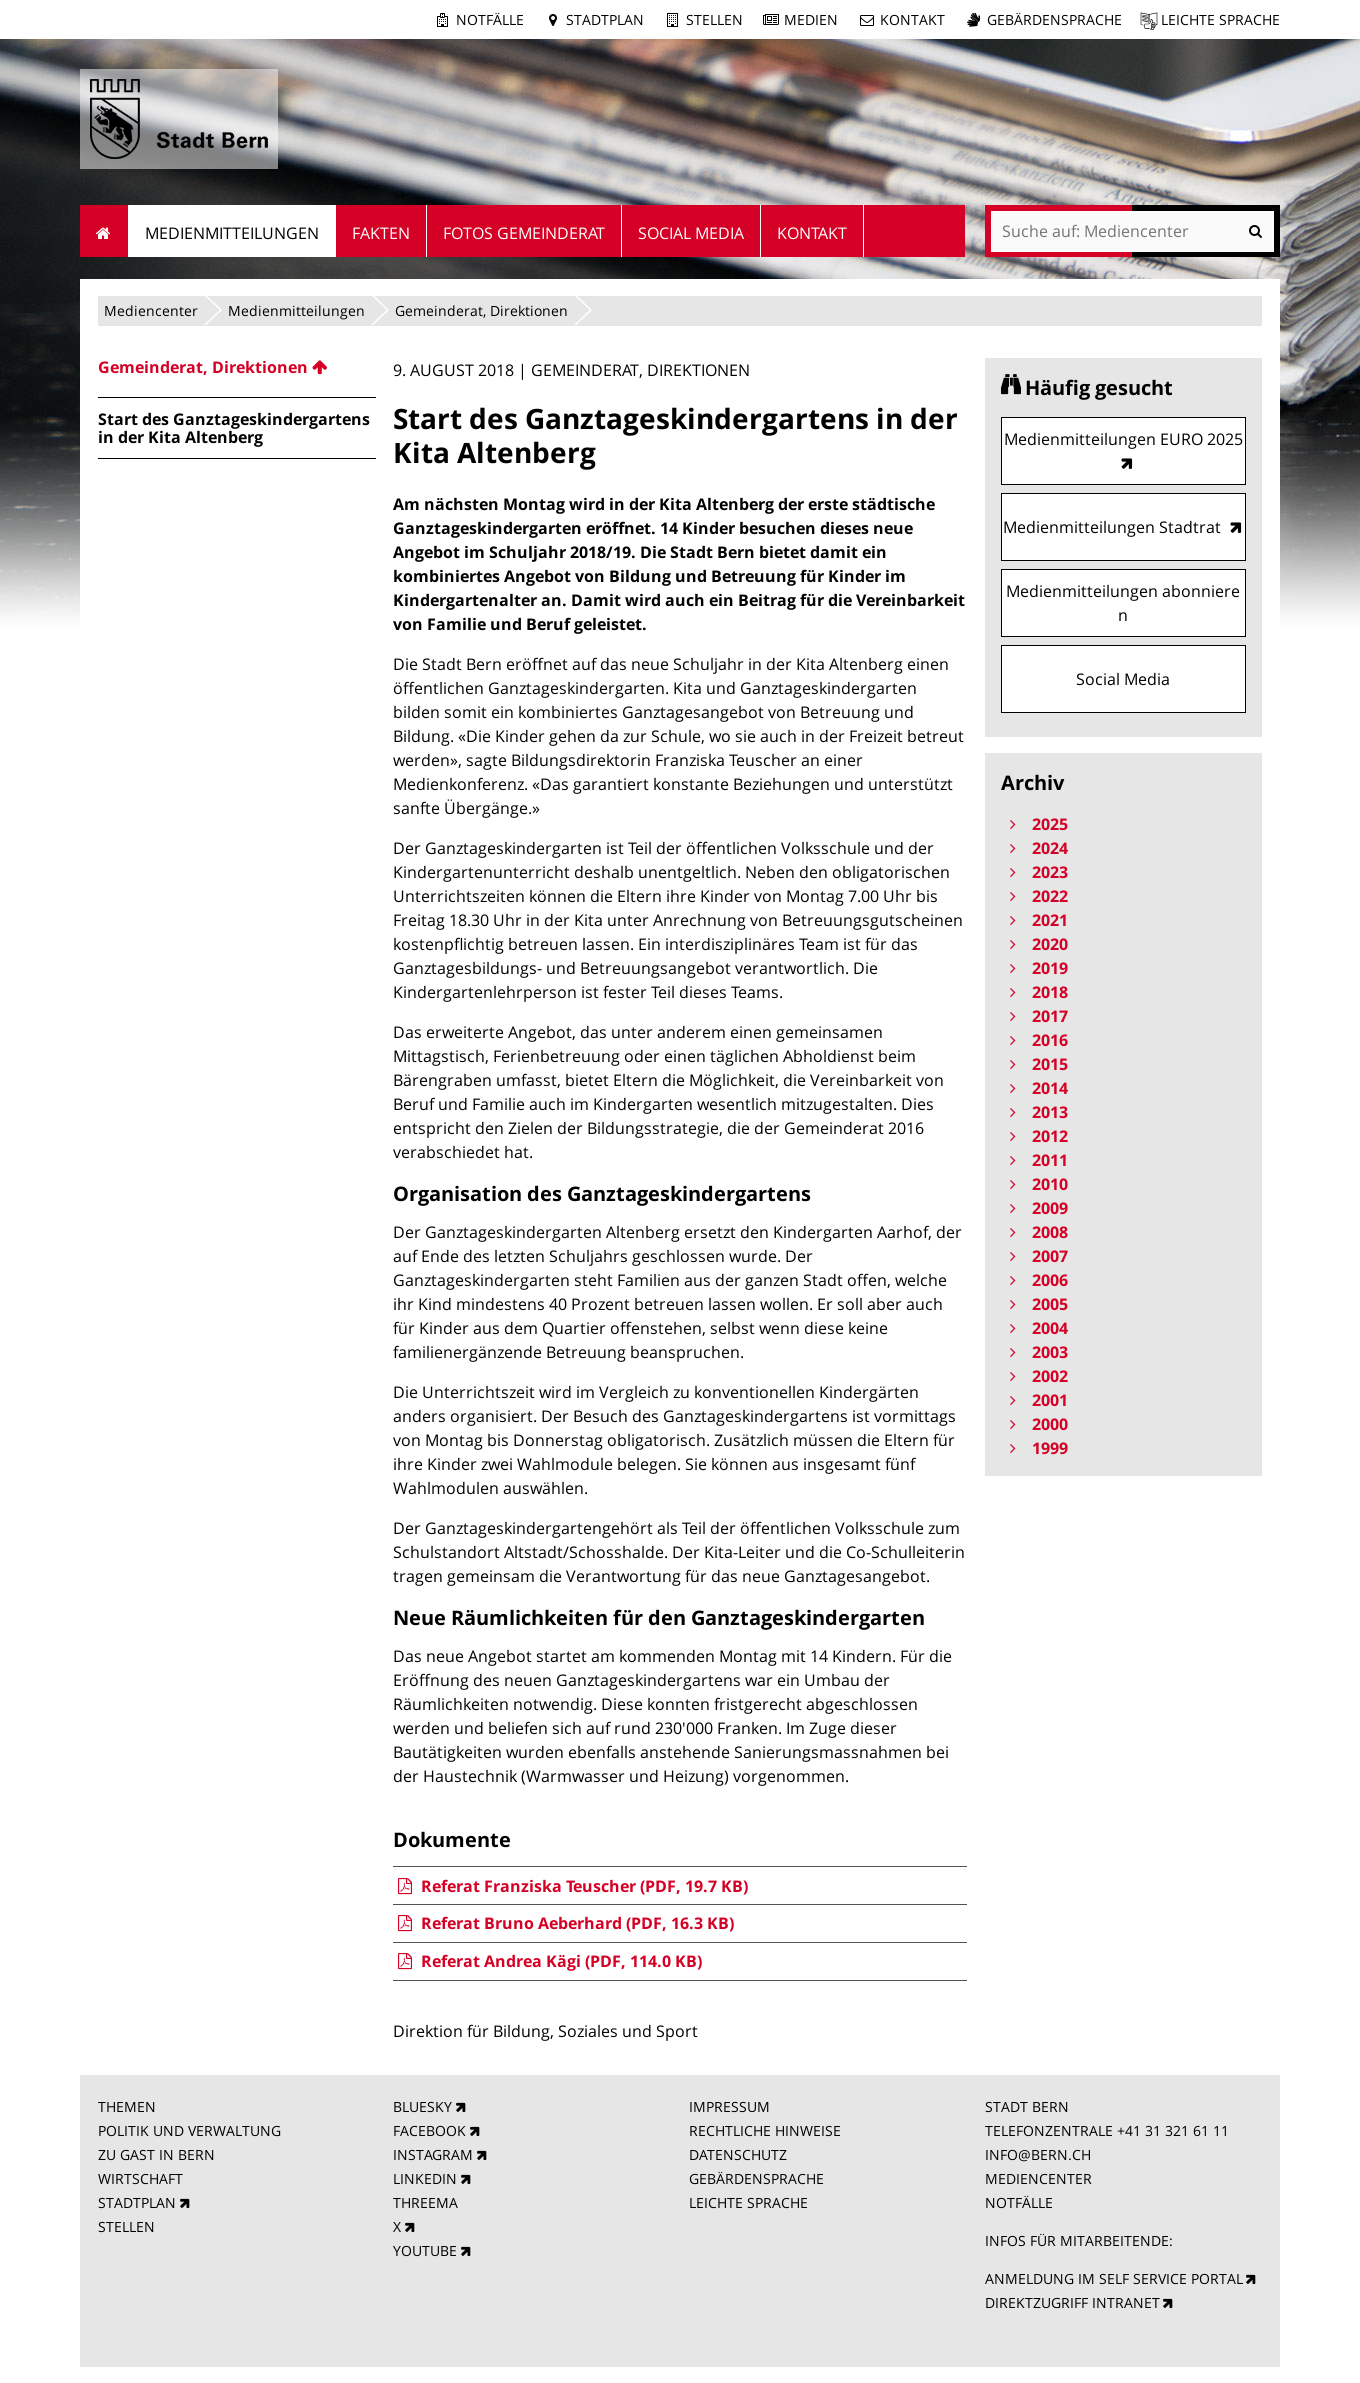 The width and height of the screenshot is (1360, 2383). I want to click on Startseite [menuitem], so click(104, 231).